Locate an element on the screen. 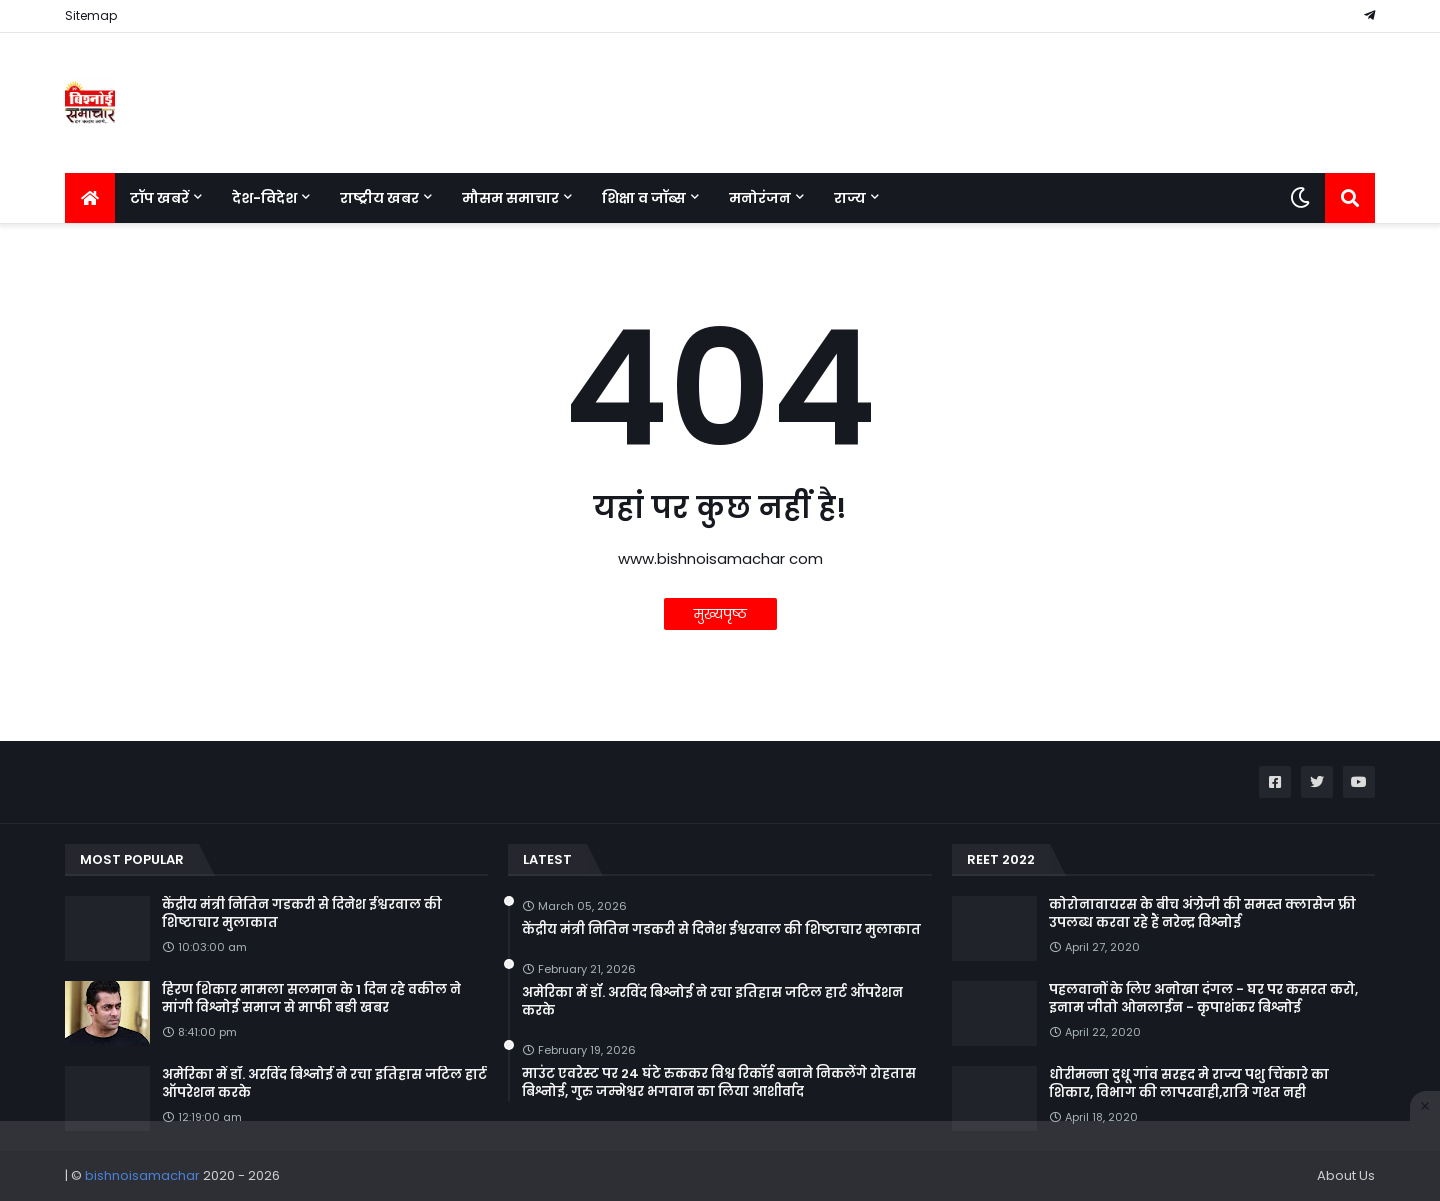  [menuitem] is located at coordinates (90, 198).